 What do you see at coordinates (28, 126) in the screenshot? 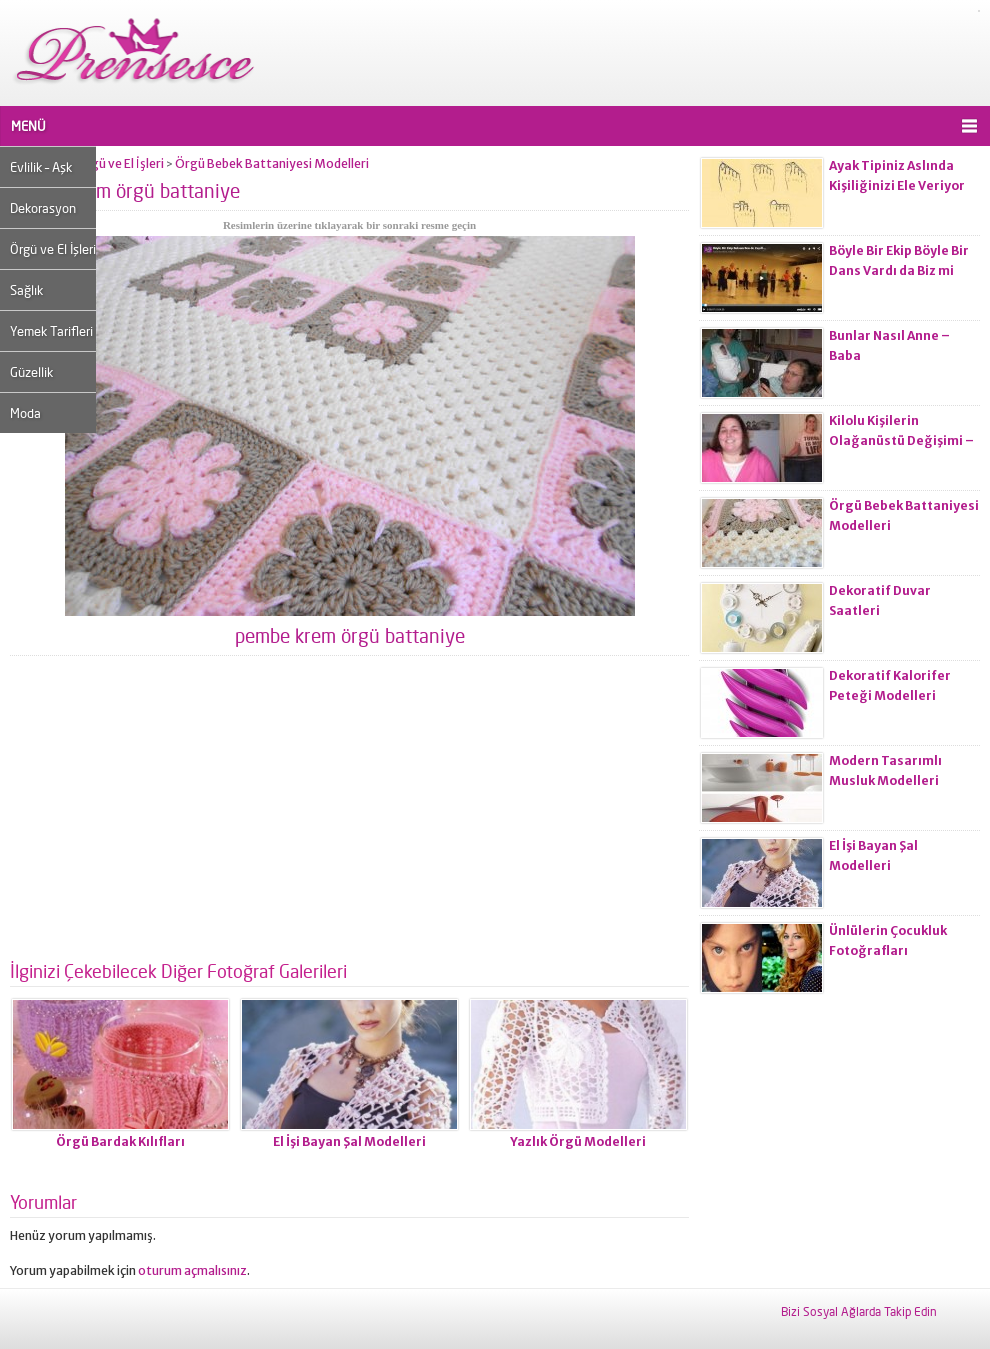
I see `MENÜ` at bounding box center [28, 126].